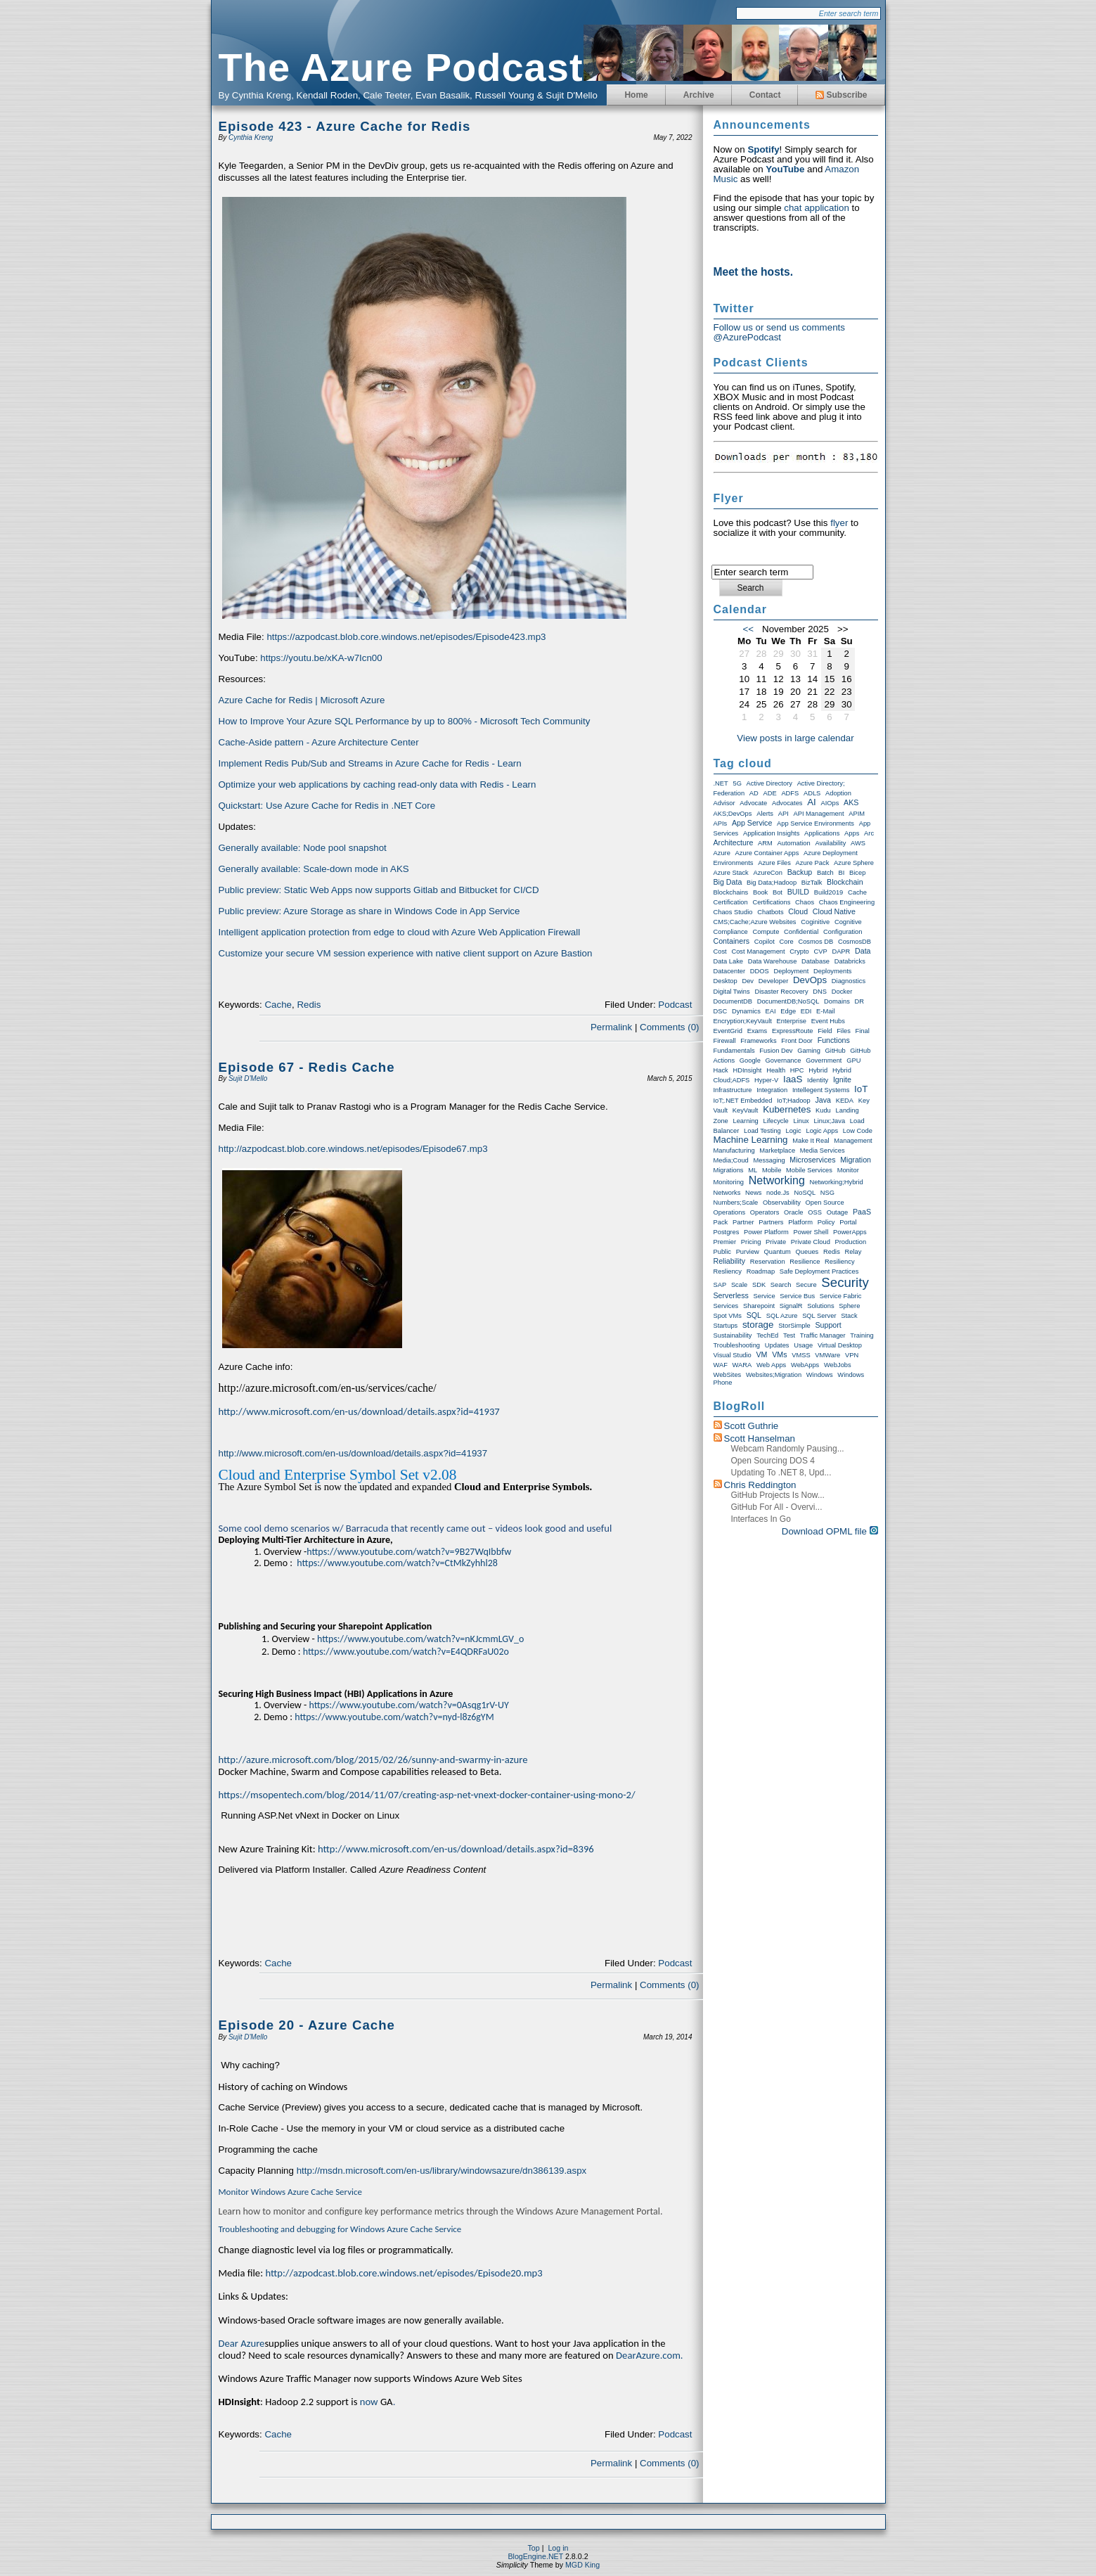 The image size is (1096, 2576). Describe the element at coordinates (321, 658) in the screenshot. I see `https://youtu.be/xKA-w7Icn00` at that location.